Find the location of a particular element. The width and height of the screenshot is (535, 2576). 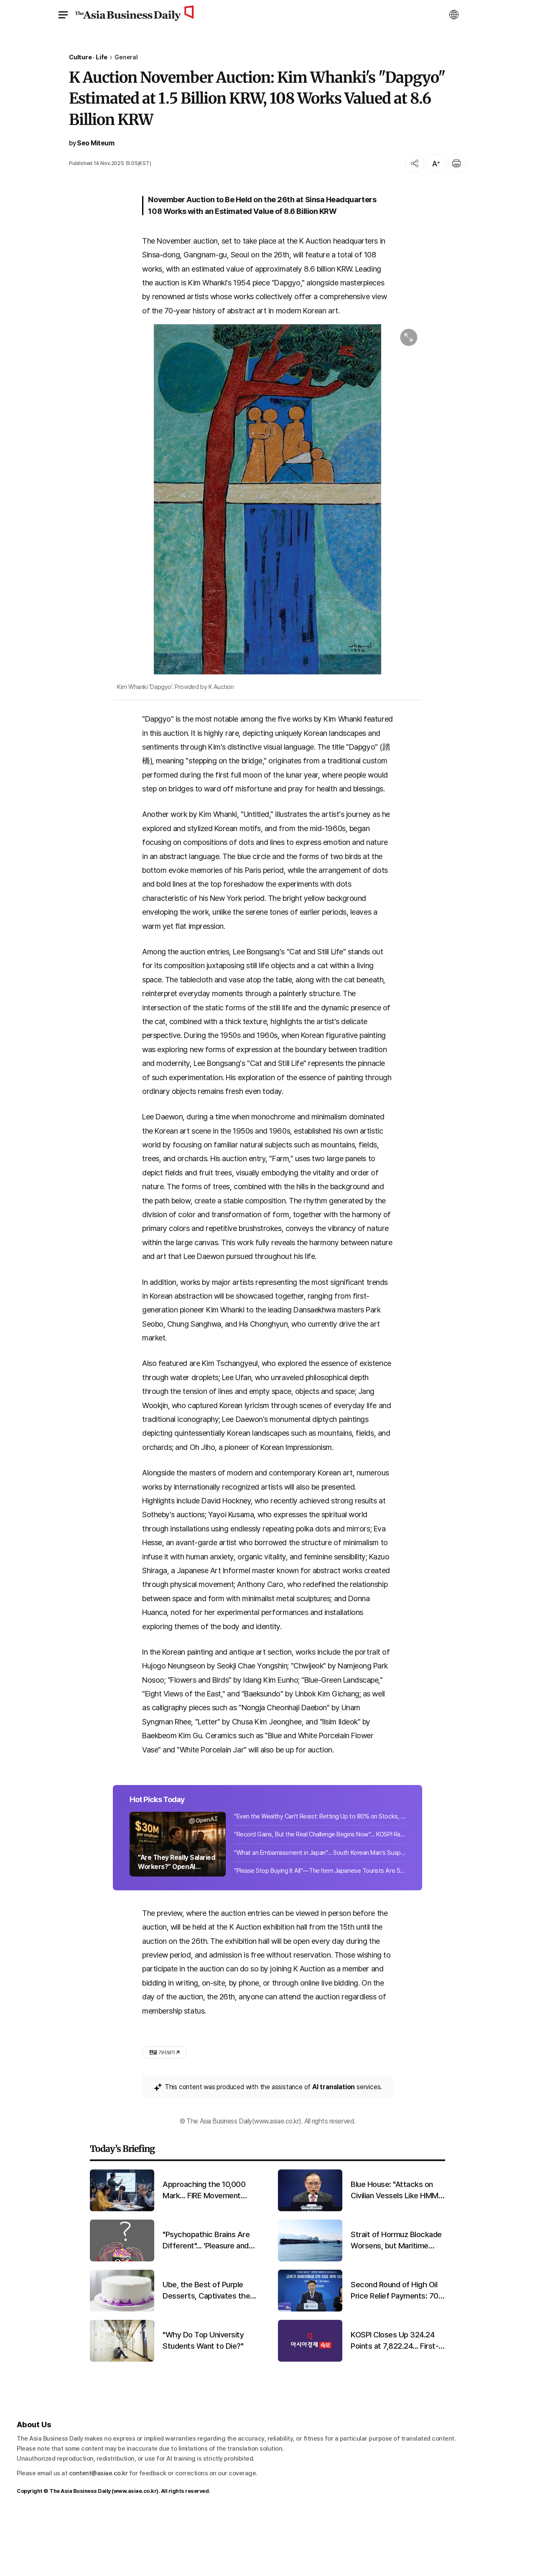

Blue House: "Attacks on Civilian Vessels Like HMM Namu Cannot Be Tolerated... Strongly Condemn" is located at coordinates (394, 2250).